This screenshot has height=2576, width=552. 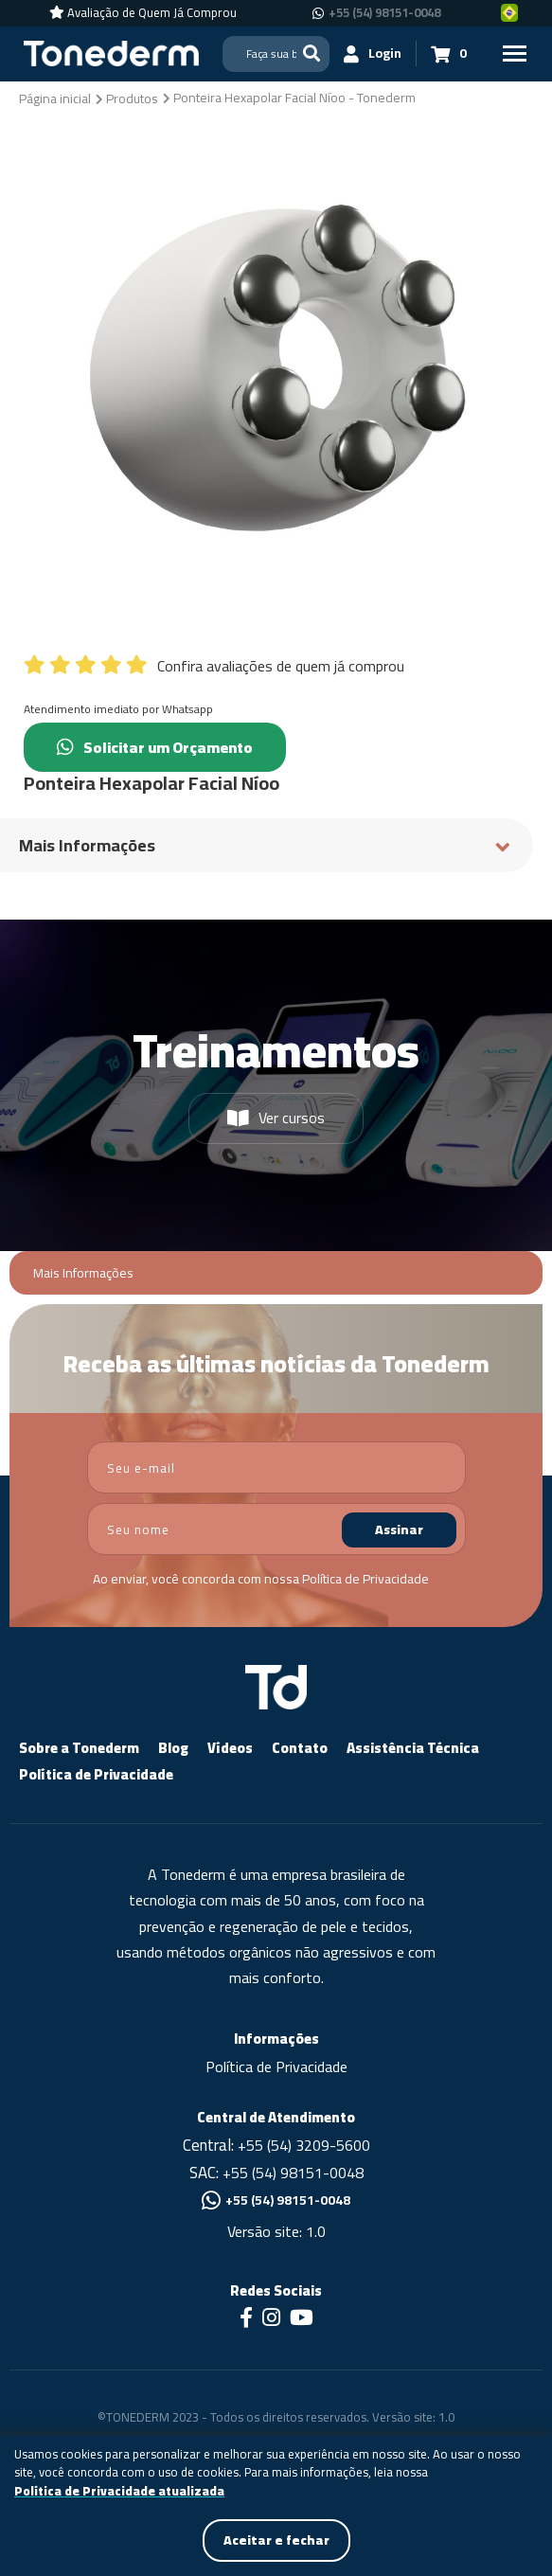 I want to click on [Link para Instagram], so click(x=271, y=2319).